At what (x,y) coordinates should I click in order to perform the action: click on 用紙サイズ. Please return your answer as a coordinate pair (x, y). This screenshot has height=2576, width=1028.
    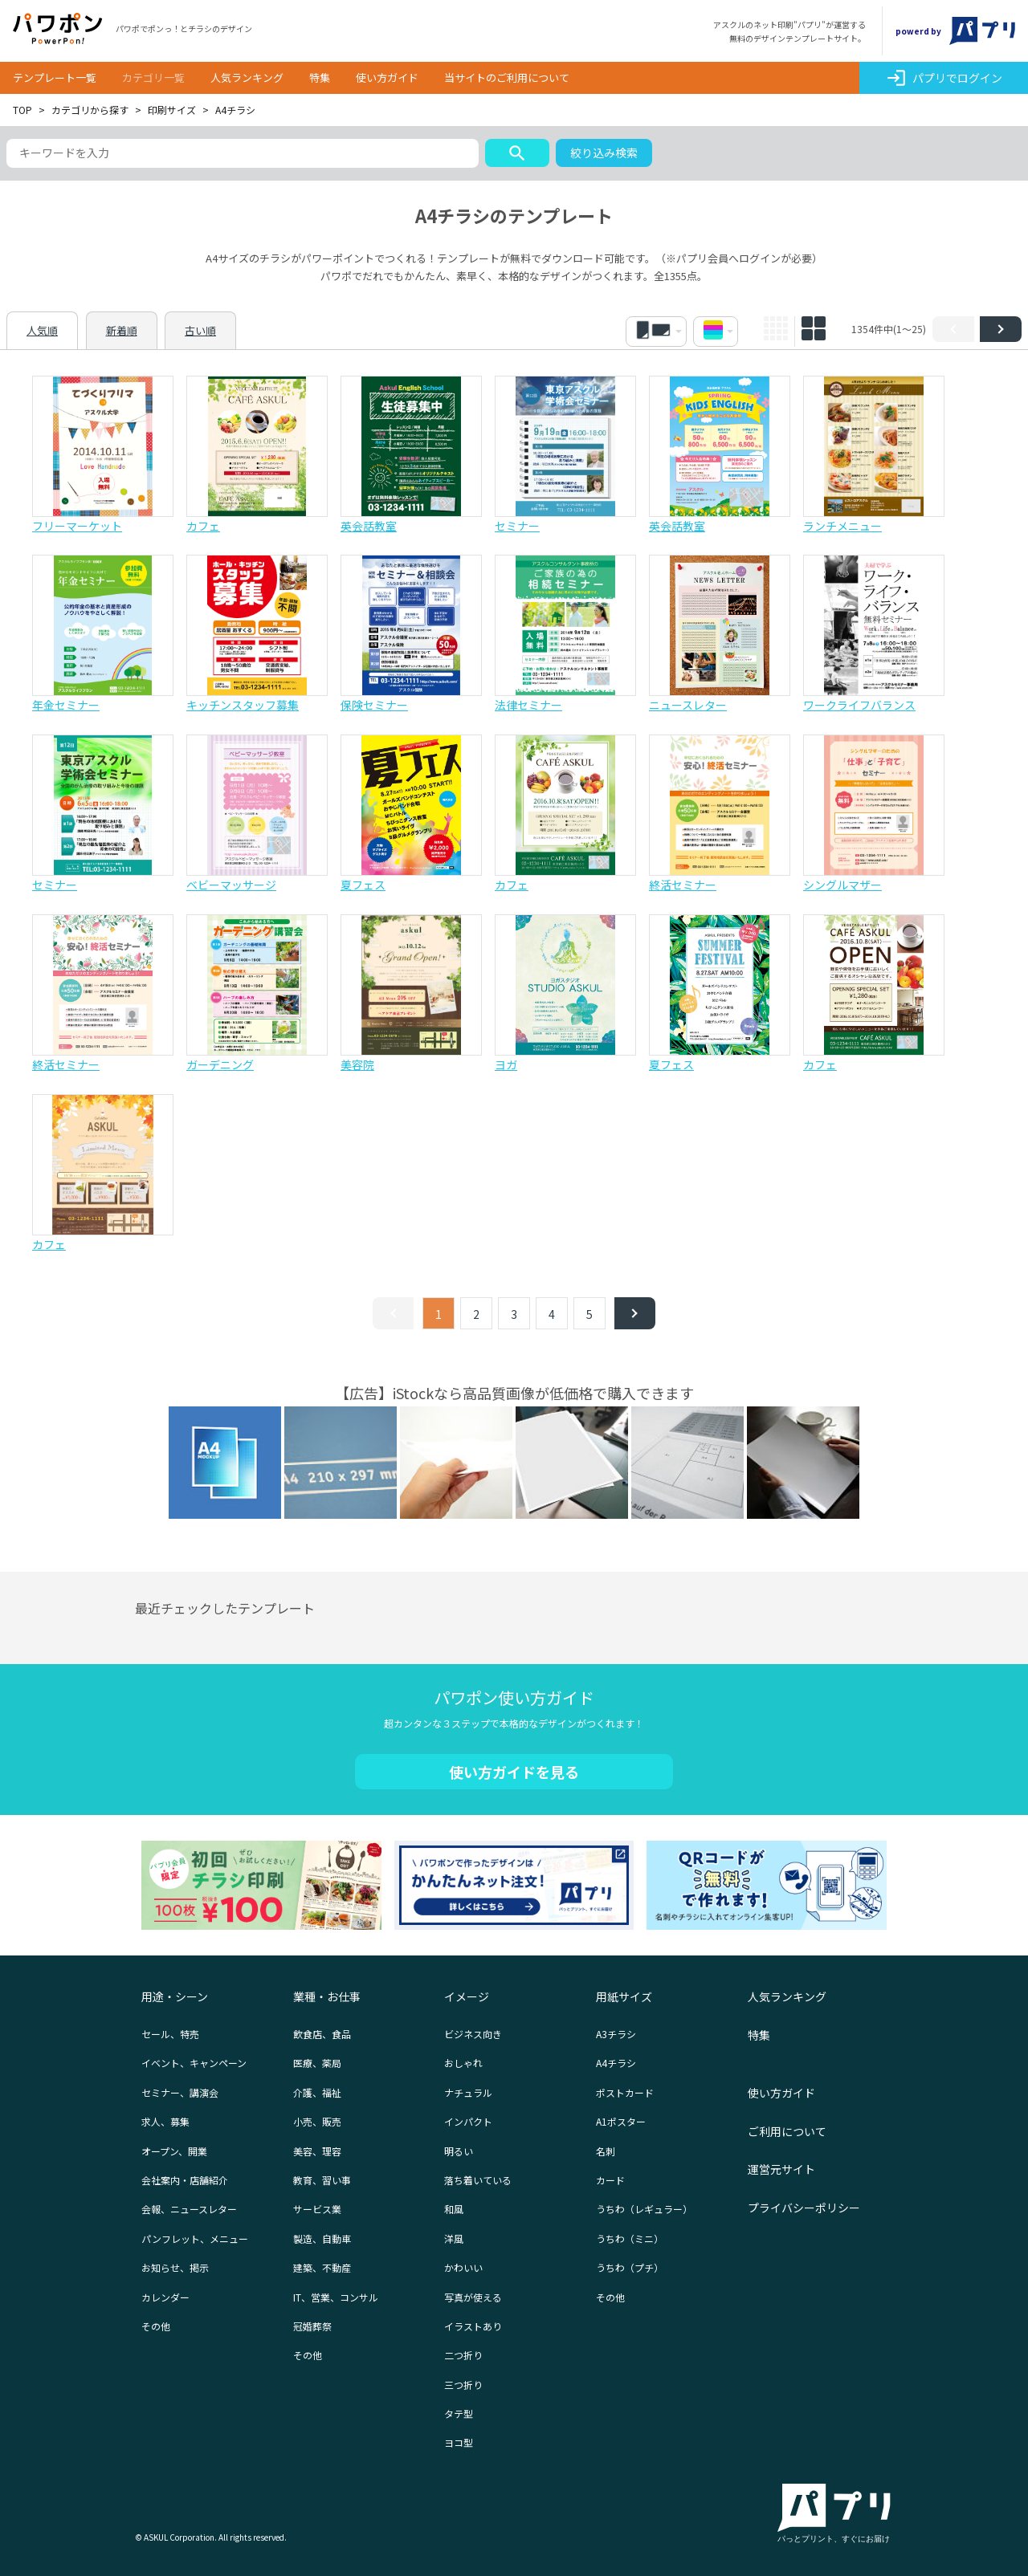
    Looking at the image, I should click on (624, 1996).